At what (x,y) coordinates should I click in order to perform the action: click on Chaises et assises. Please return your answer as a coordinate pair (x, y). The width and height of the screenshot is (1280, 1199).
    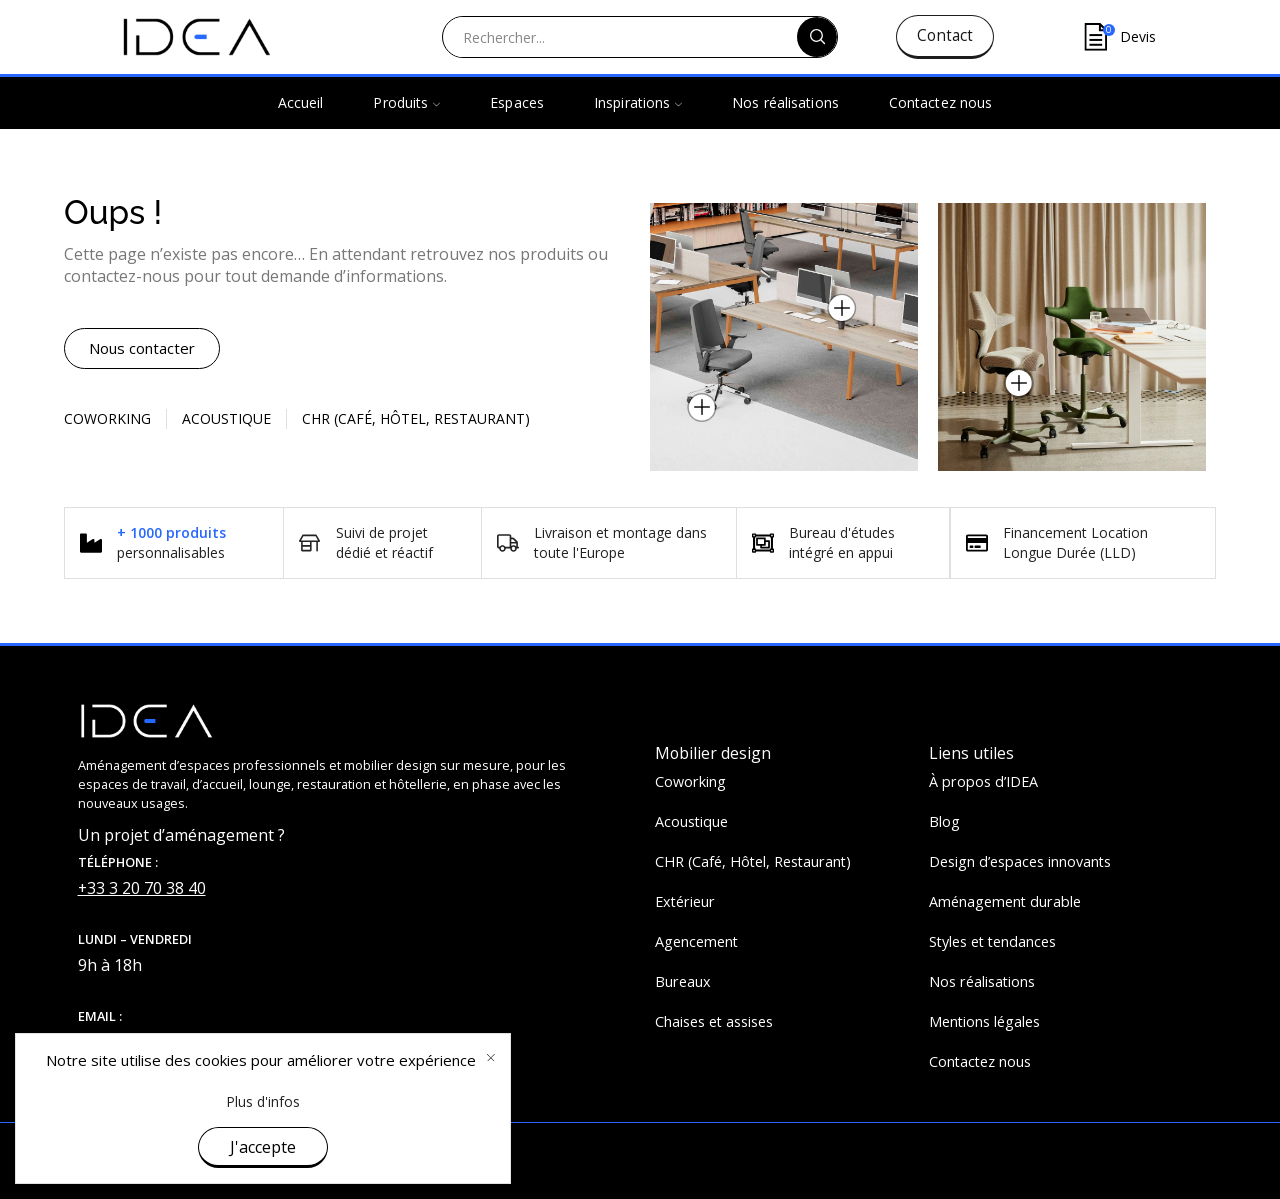
    Looking at the image, I should click on (714, 1021).